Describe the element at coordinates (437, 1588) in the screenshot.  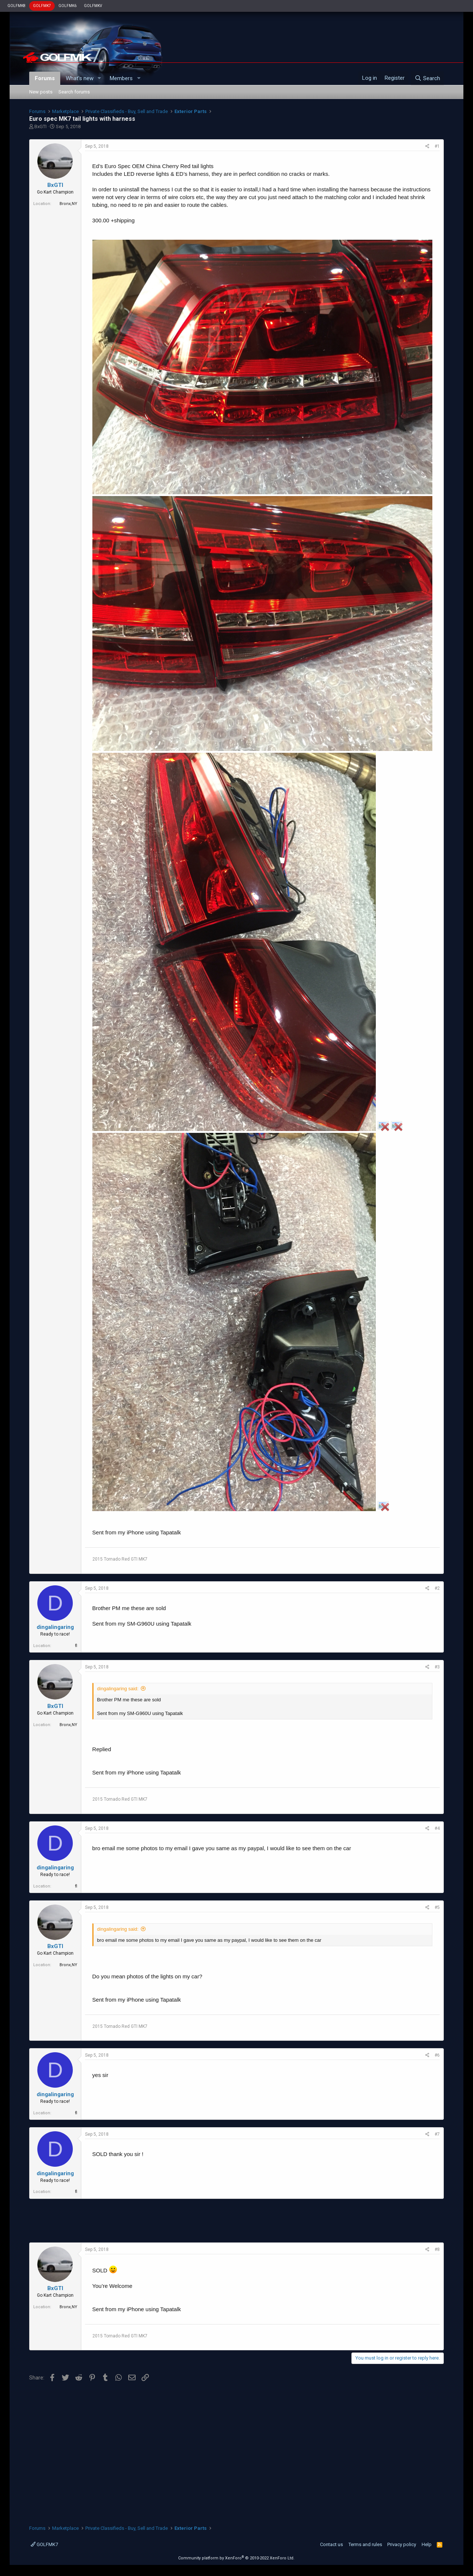
I see `#2` at that location.